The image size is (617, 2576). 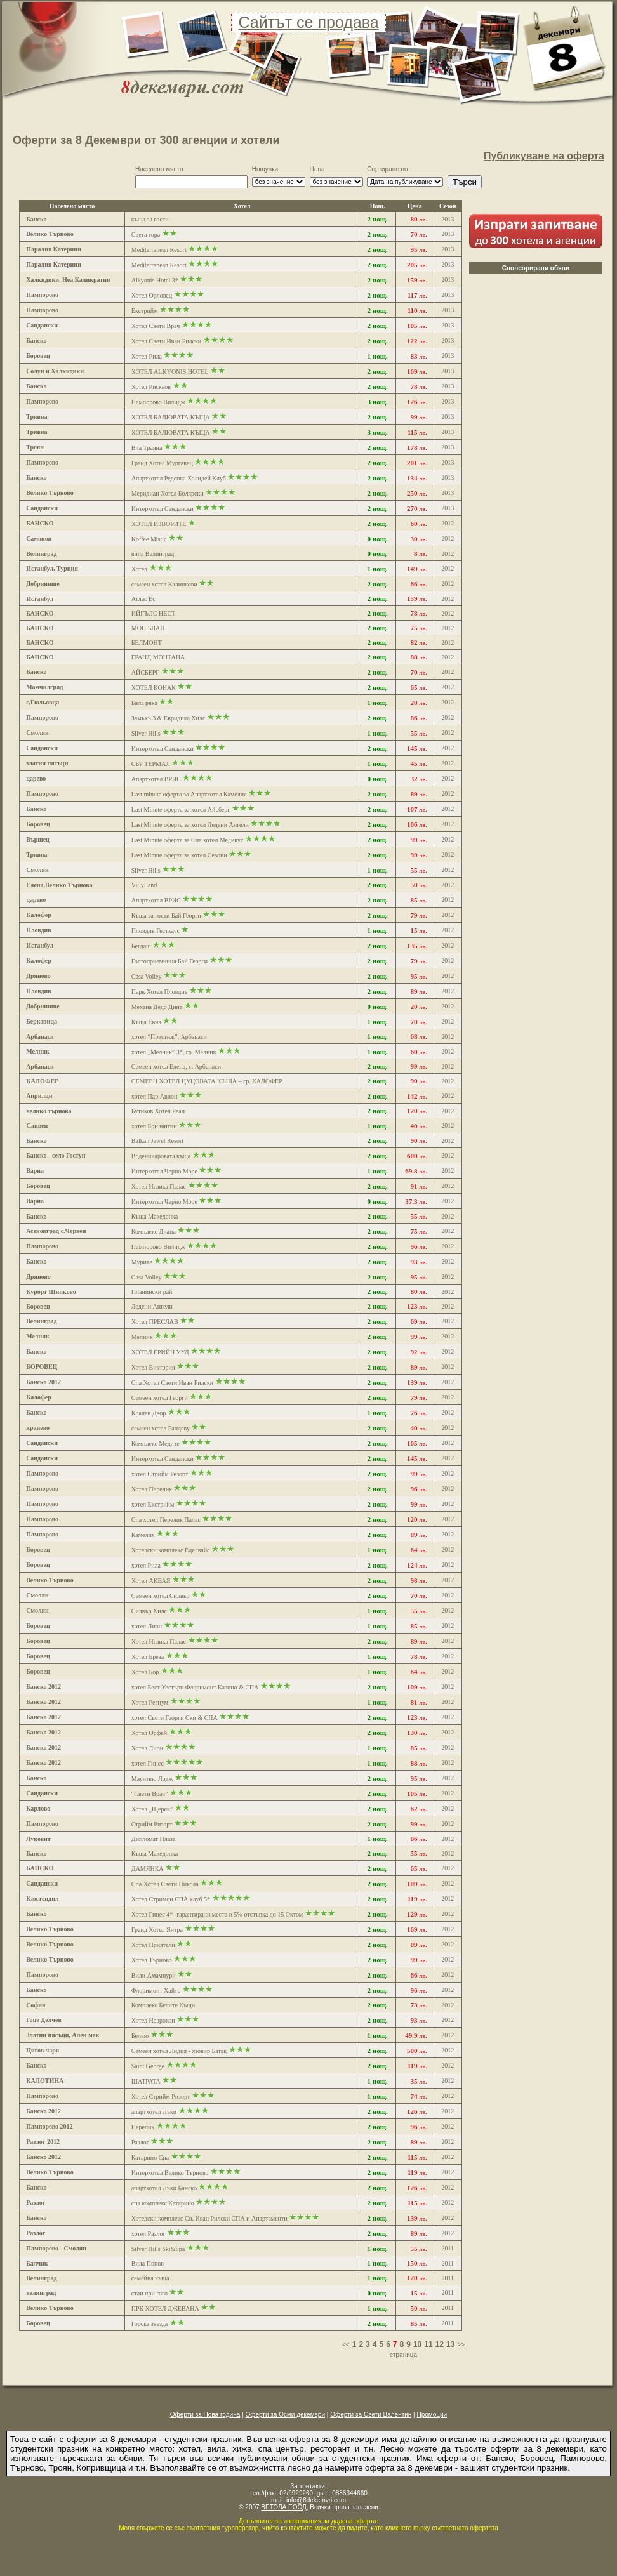 I want to click on ХОТЕЛ КОНАК, so click(x=153, y=687).